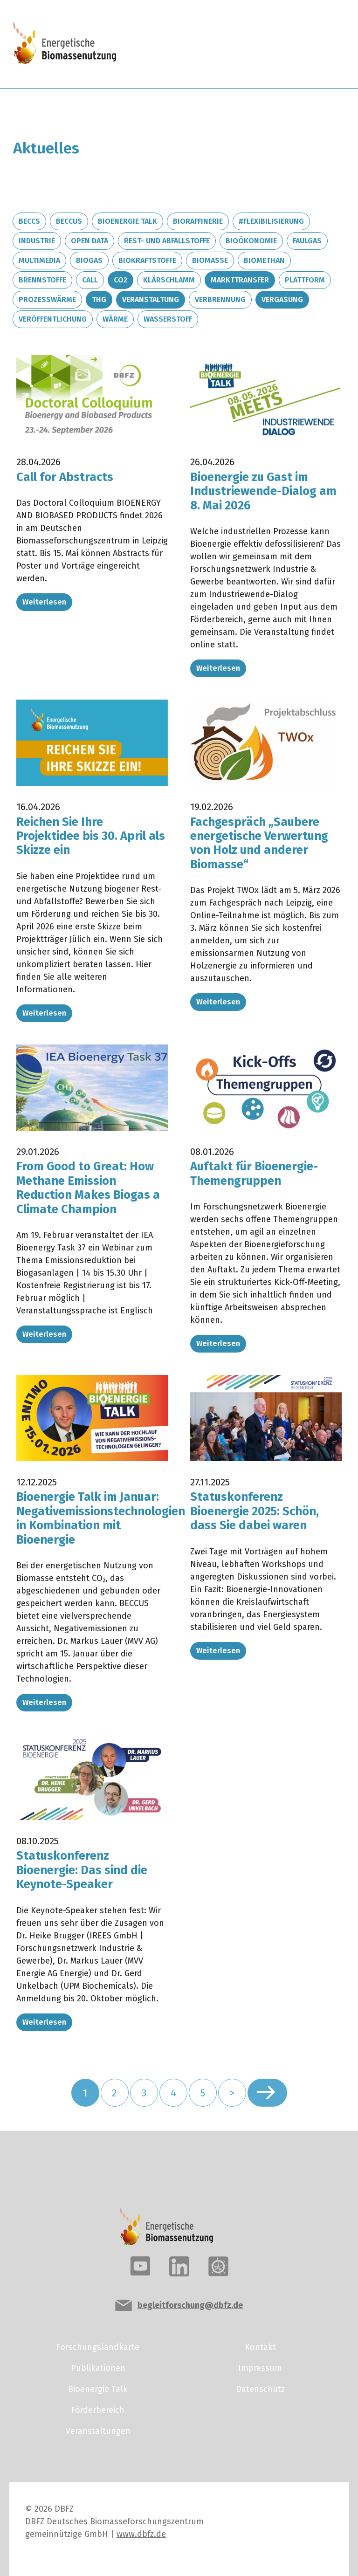 The width and height of the screenshot is (358, 2576). What do you see at coordinates (305, 279) in the screenshot?
I see `Plattform` at bounding box center [305, 279].